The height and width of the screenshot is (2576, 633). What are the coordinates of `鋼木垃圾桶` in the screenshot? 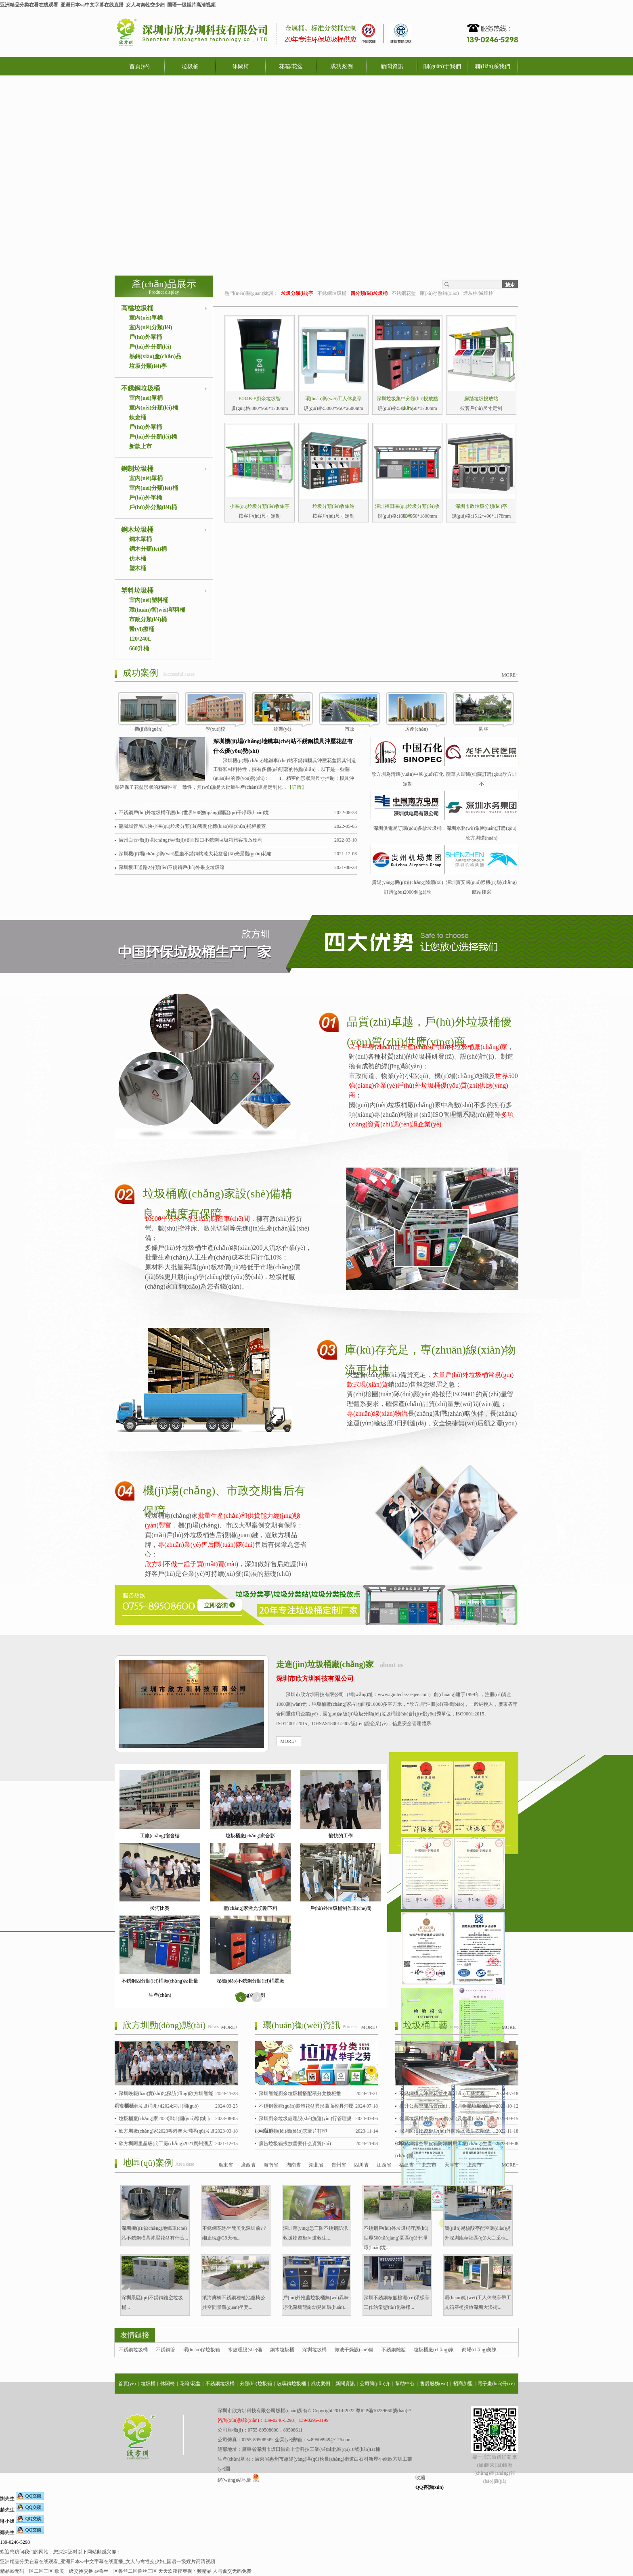 It's located at (137, 529).